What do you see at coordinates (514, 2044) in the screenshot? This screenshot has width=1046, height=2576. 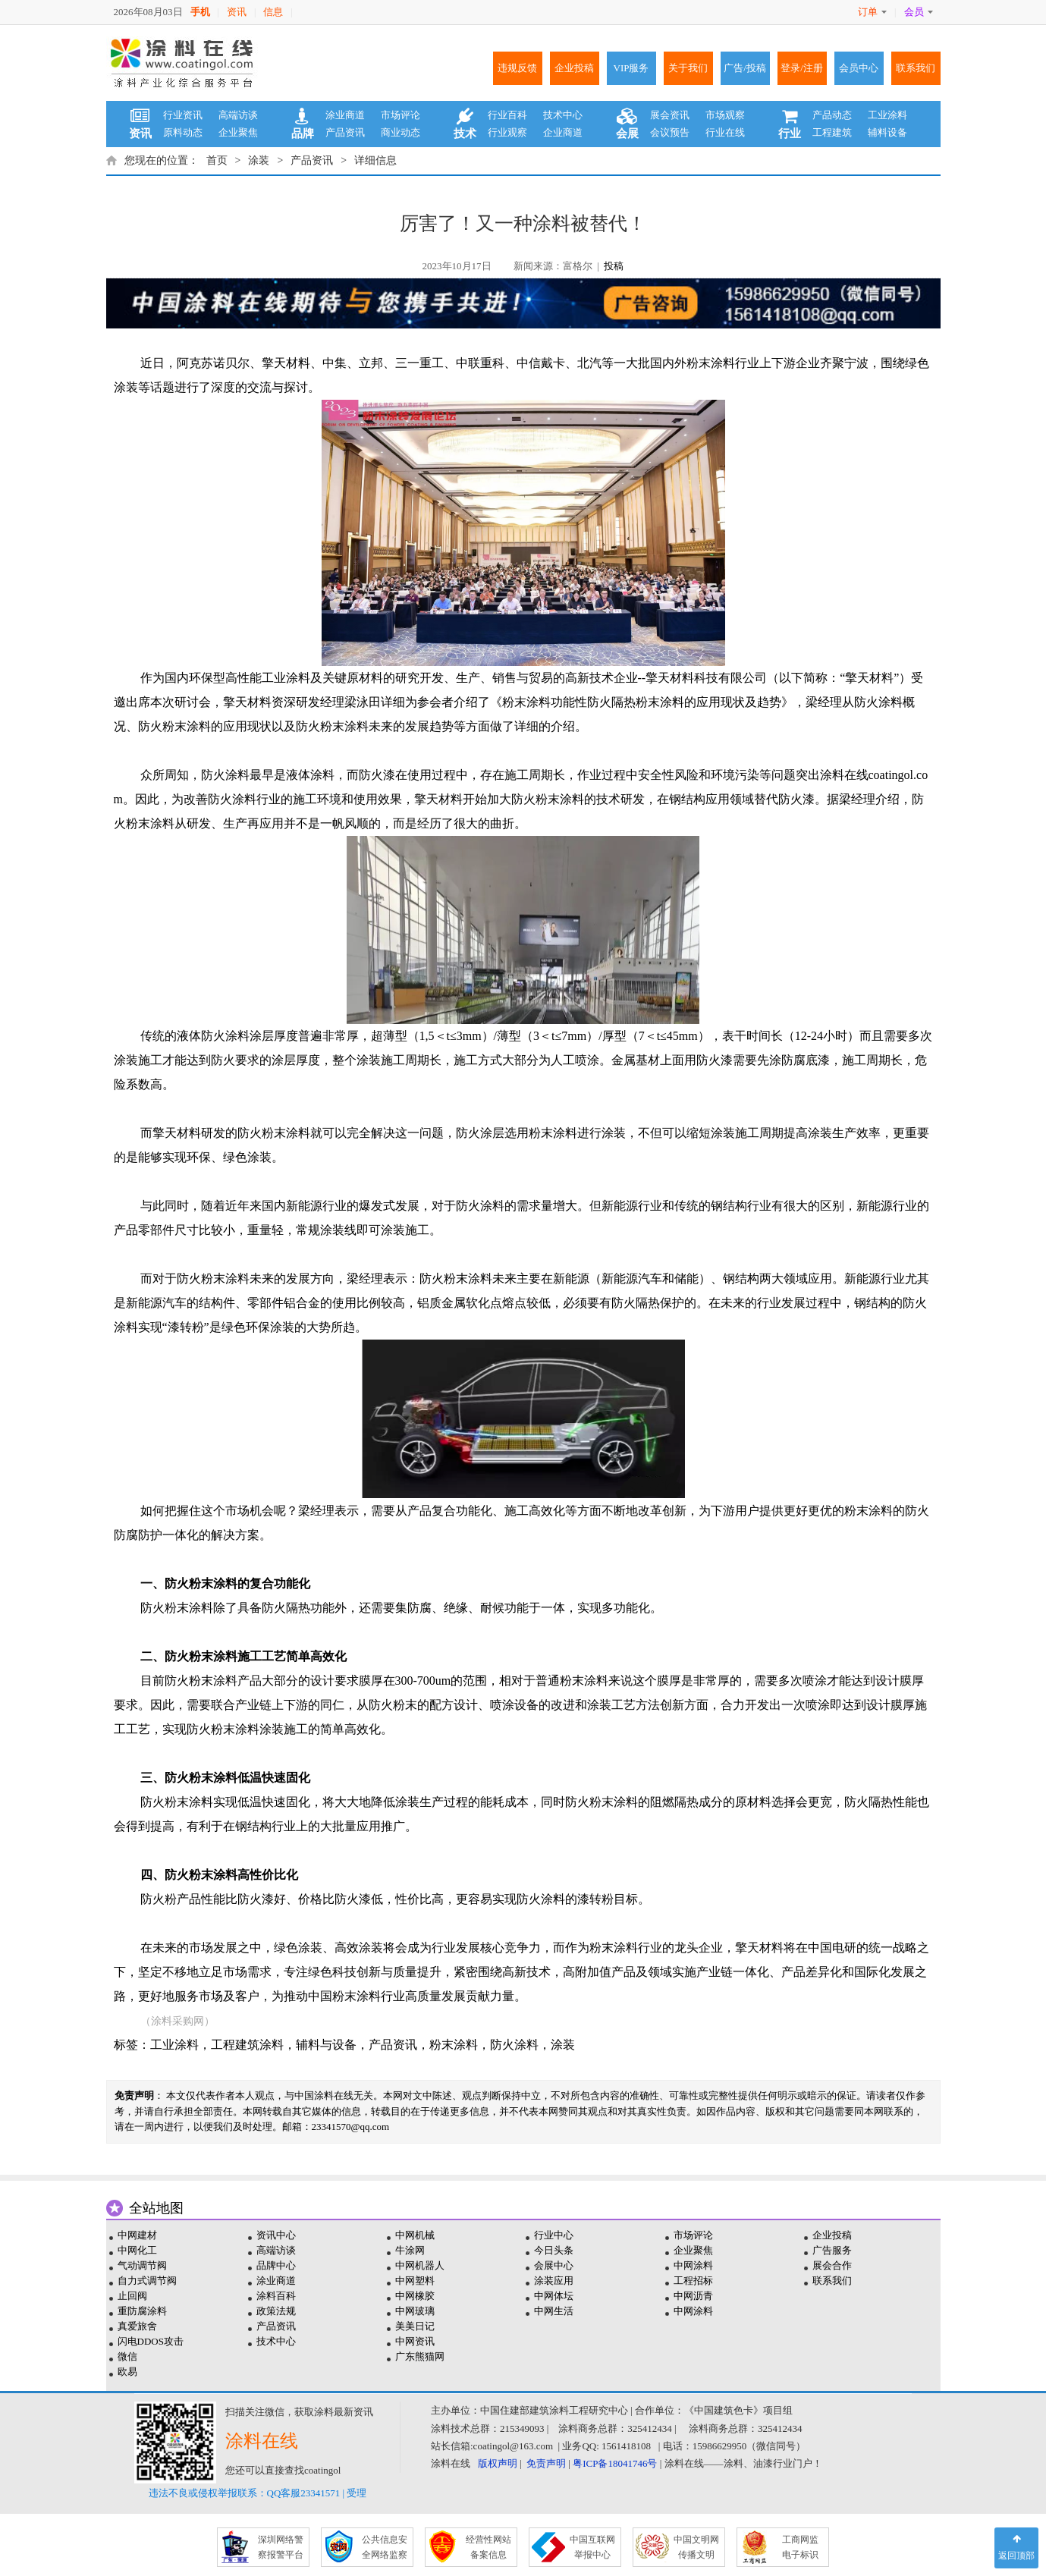 I see `防火涂料` at bounding box center [514, 2044].